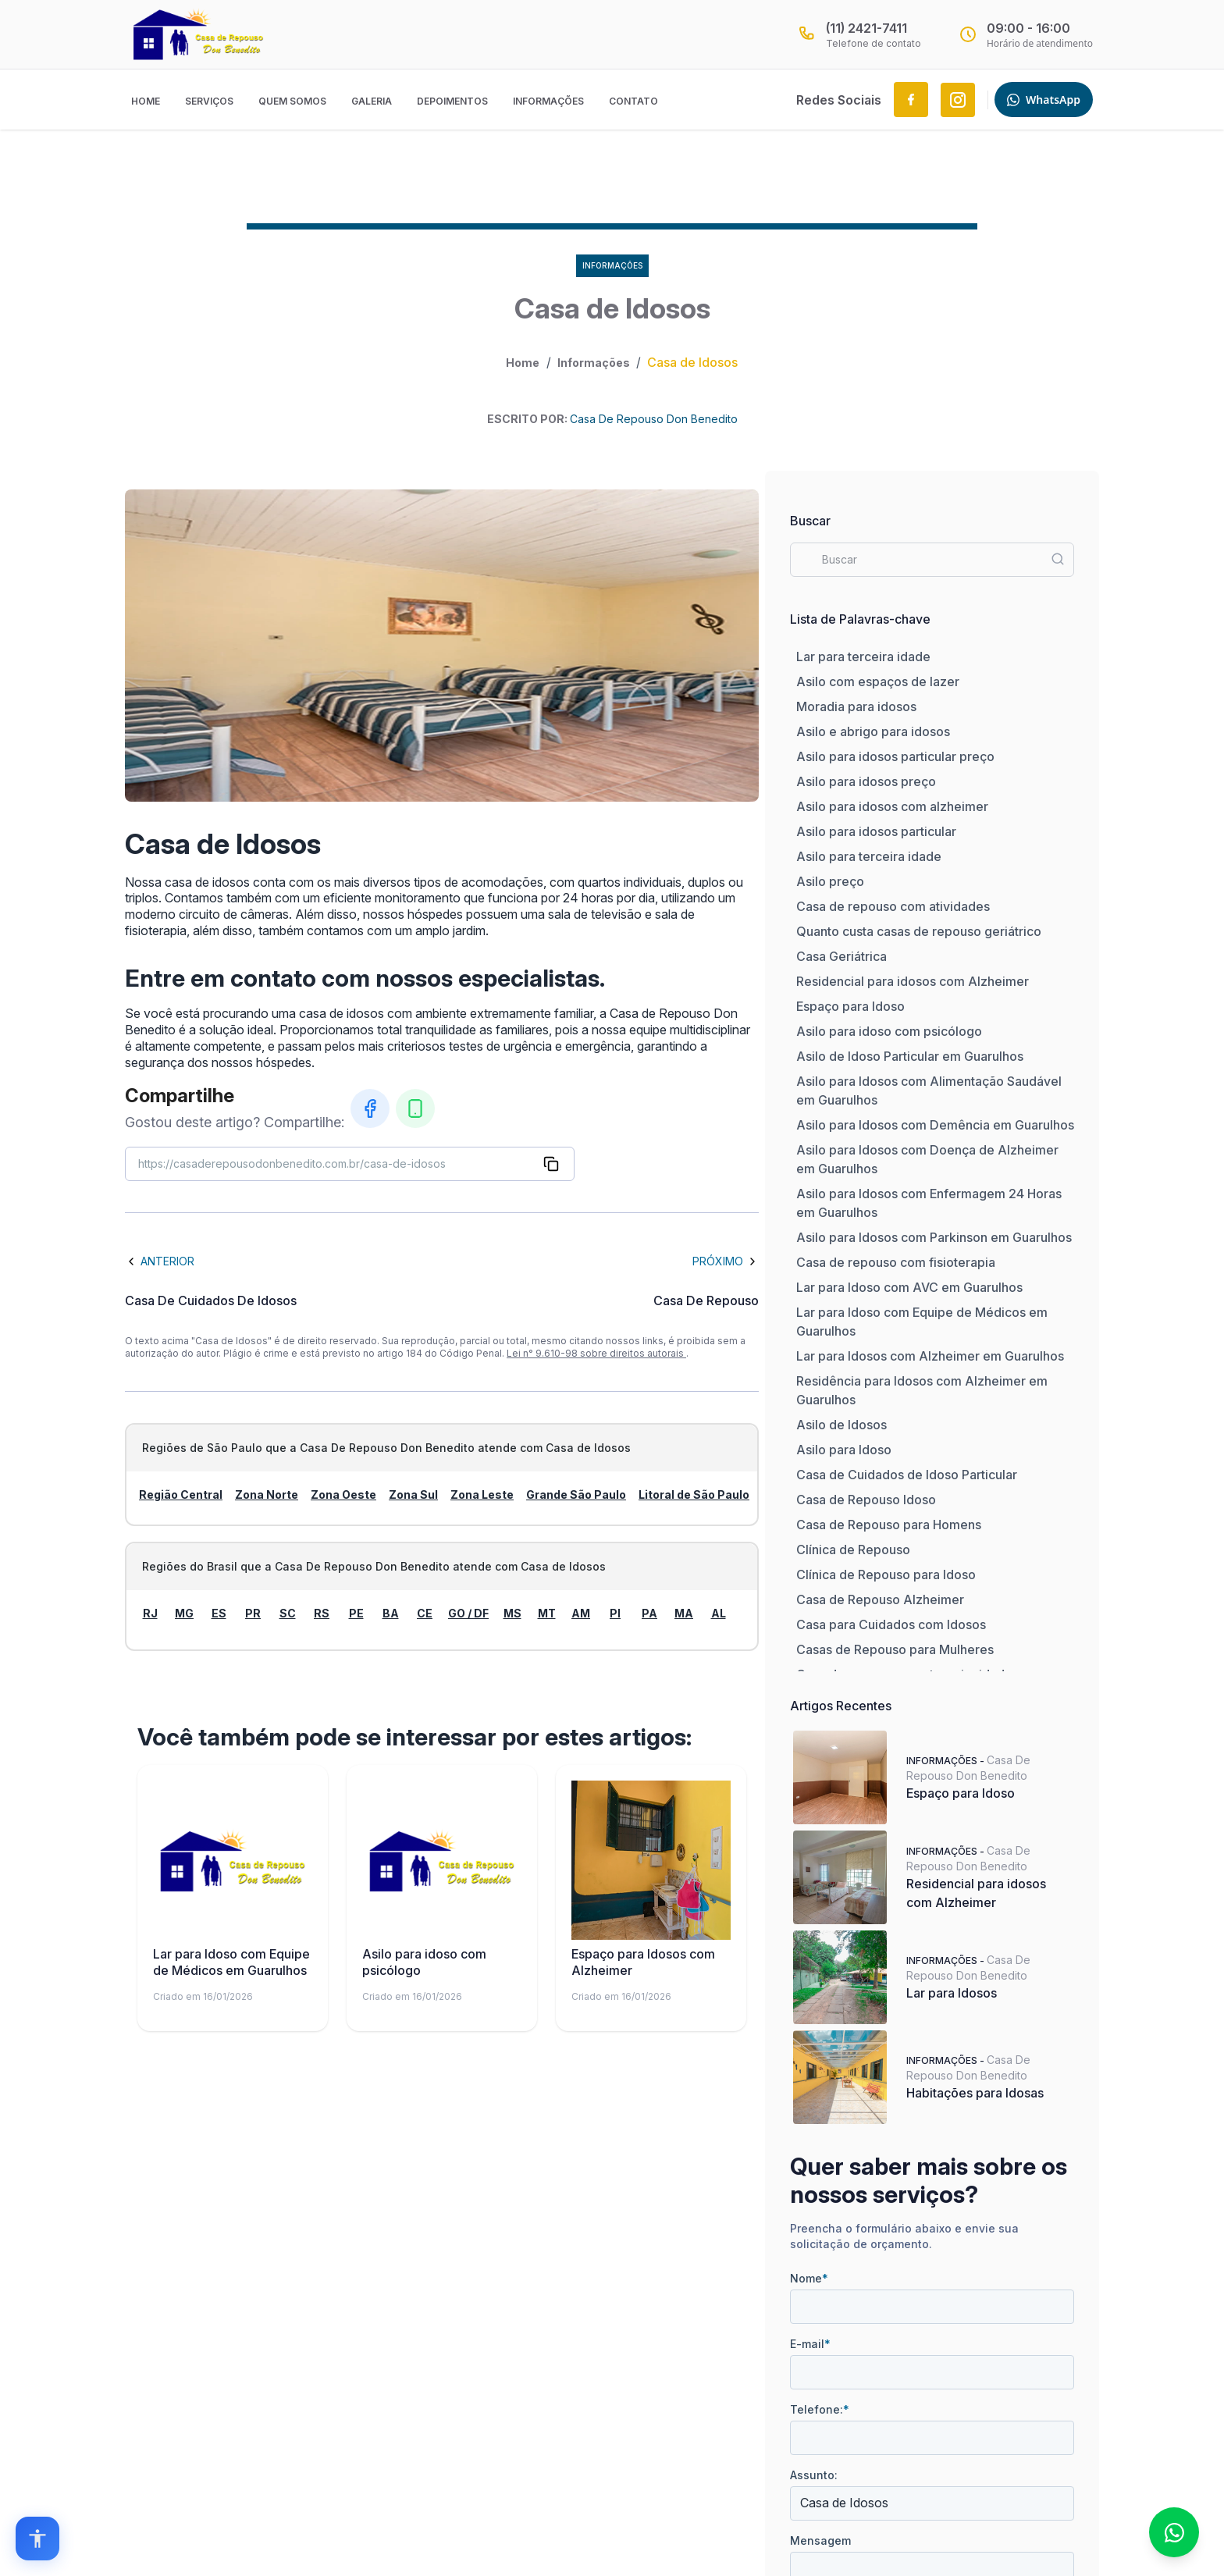 The width and height of the screenshot is (1224, 2576). I want to click on Galeria, so click(371, 101).